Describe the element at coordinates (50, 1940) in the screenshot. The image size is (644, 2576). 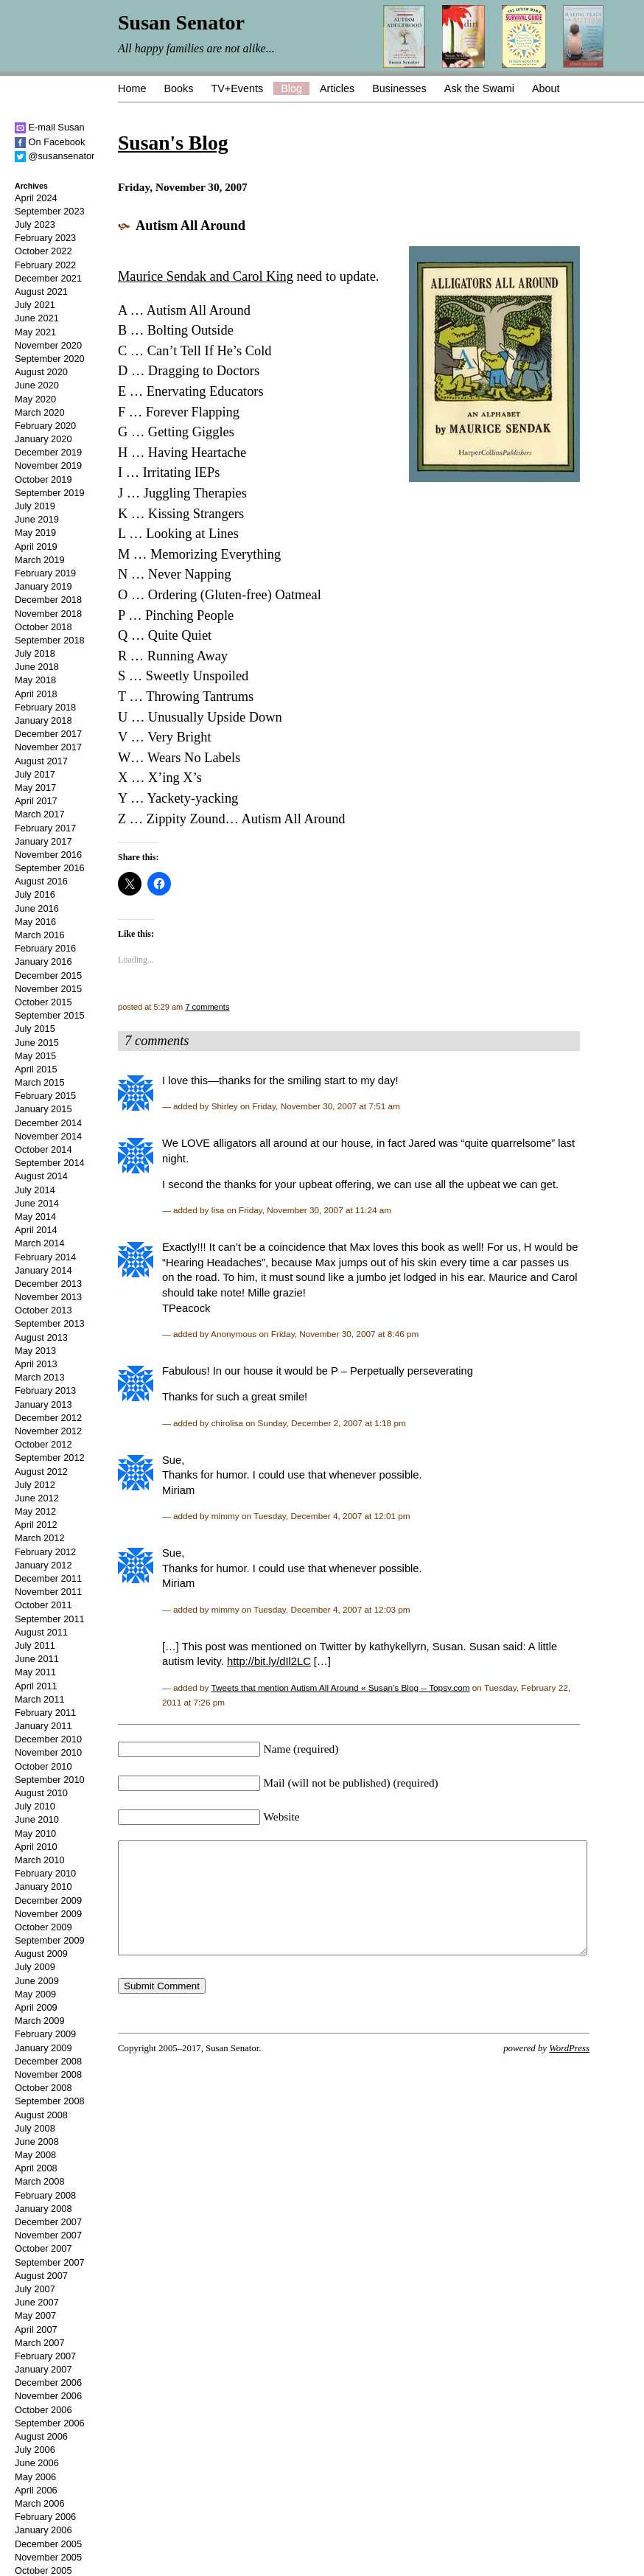
I see `September 2009` at that location.